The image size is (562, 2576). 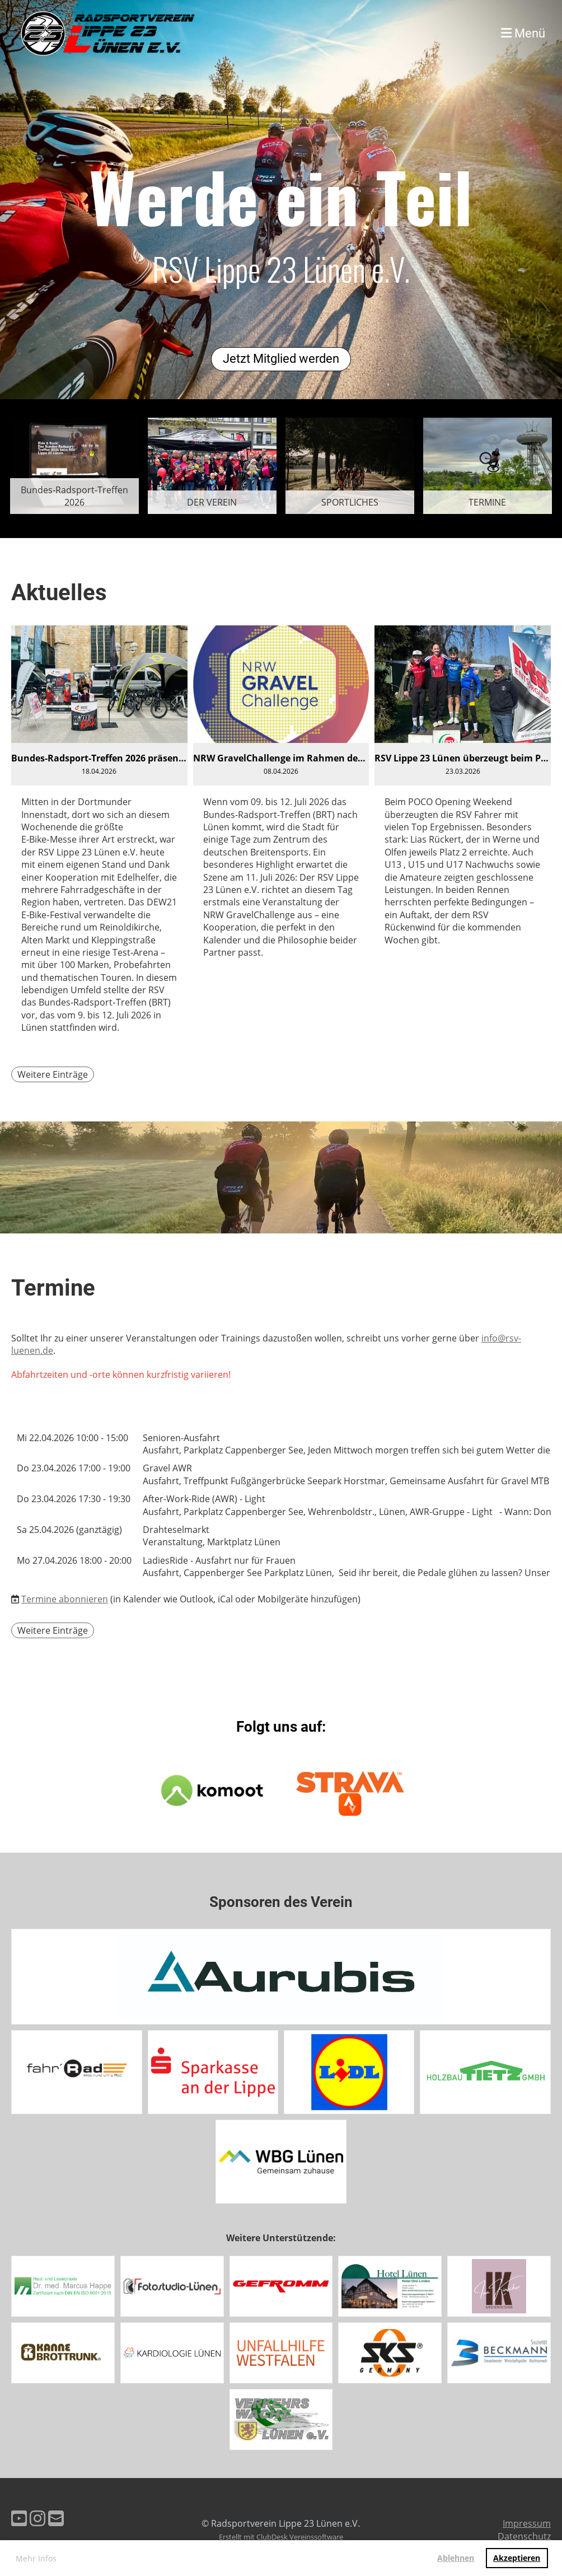 What do you see at coordinates (52, 1074) in the screenshot?
I see `Weitere Einträge` at bounding box center [52, 1074].